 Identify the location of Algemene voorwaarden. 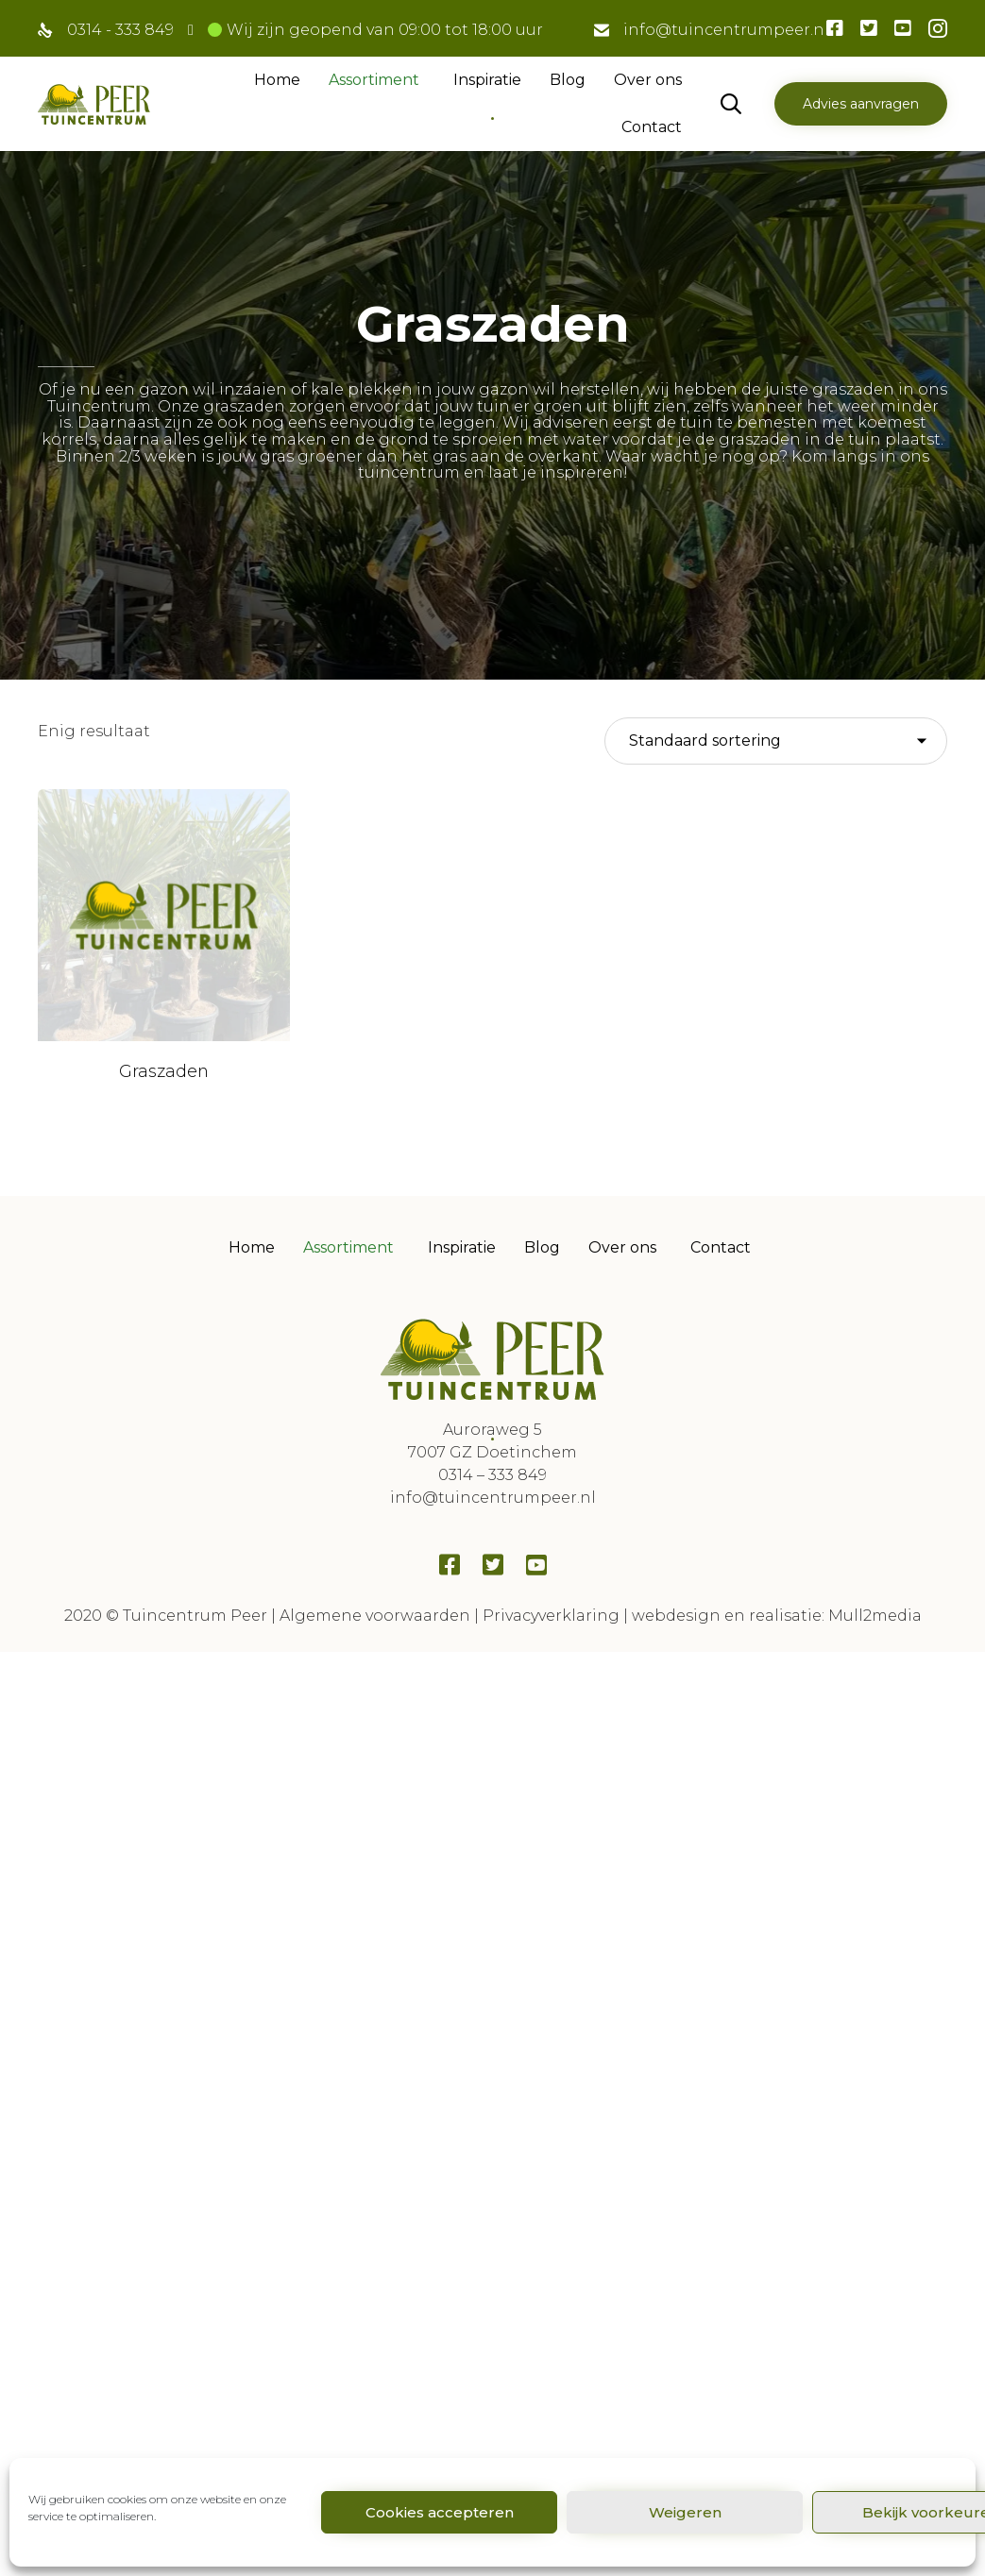
(375, 1560).